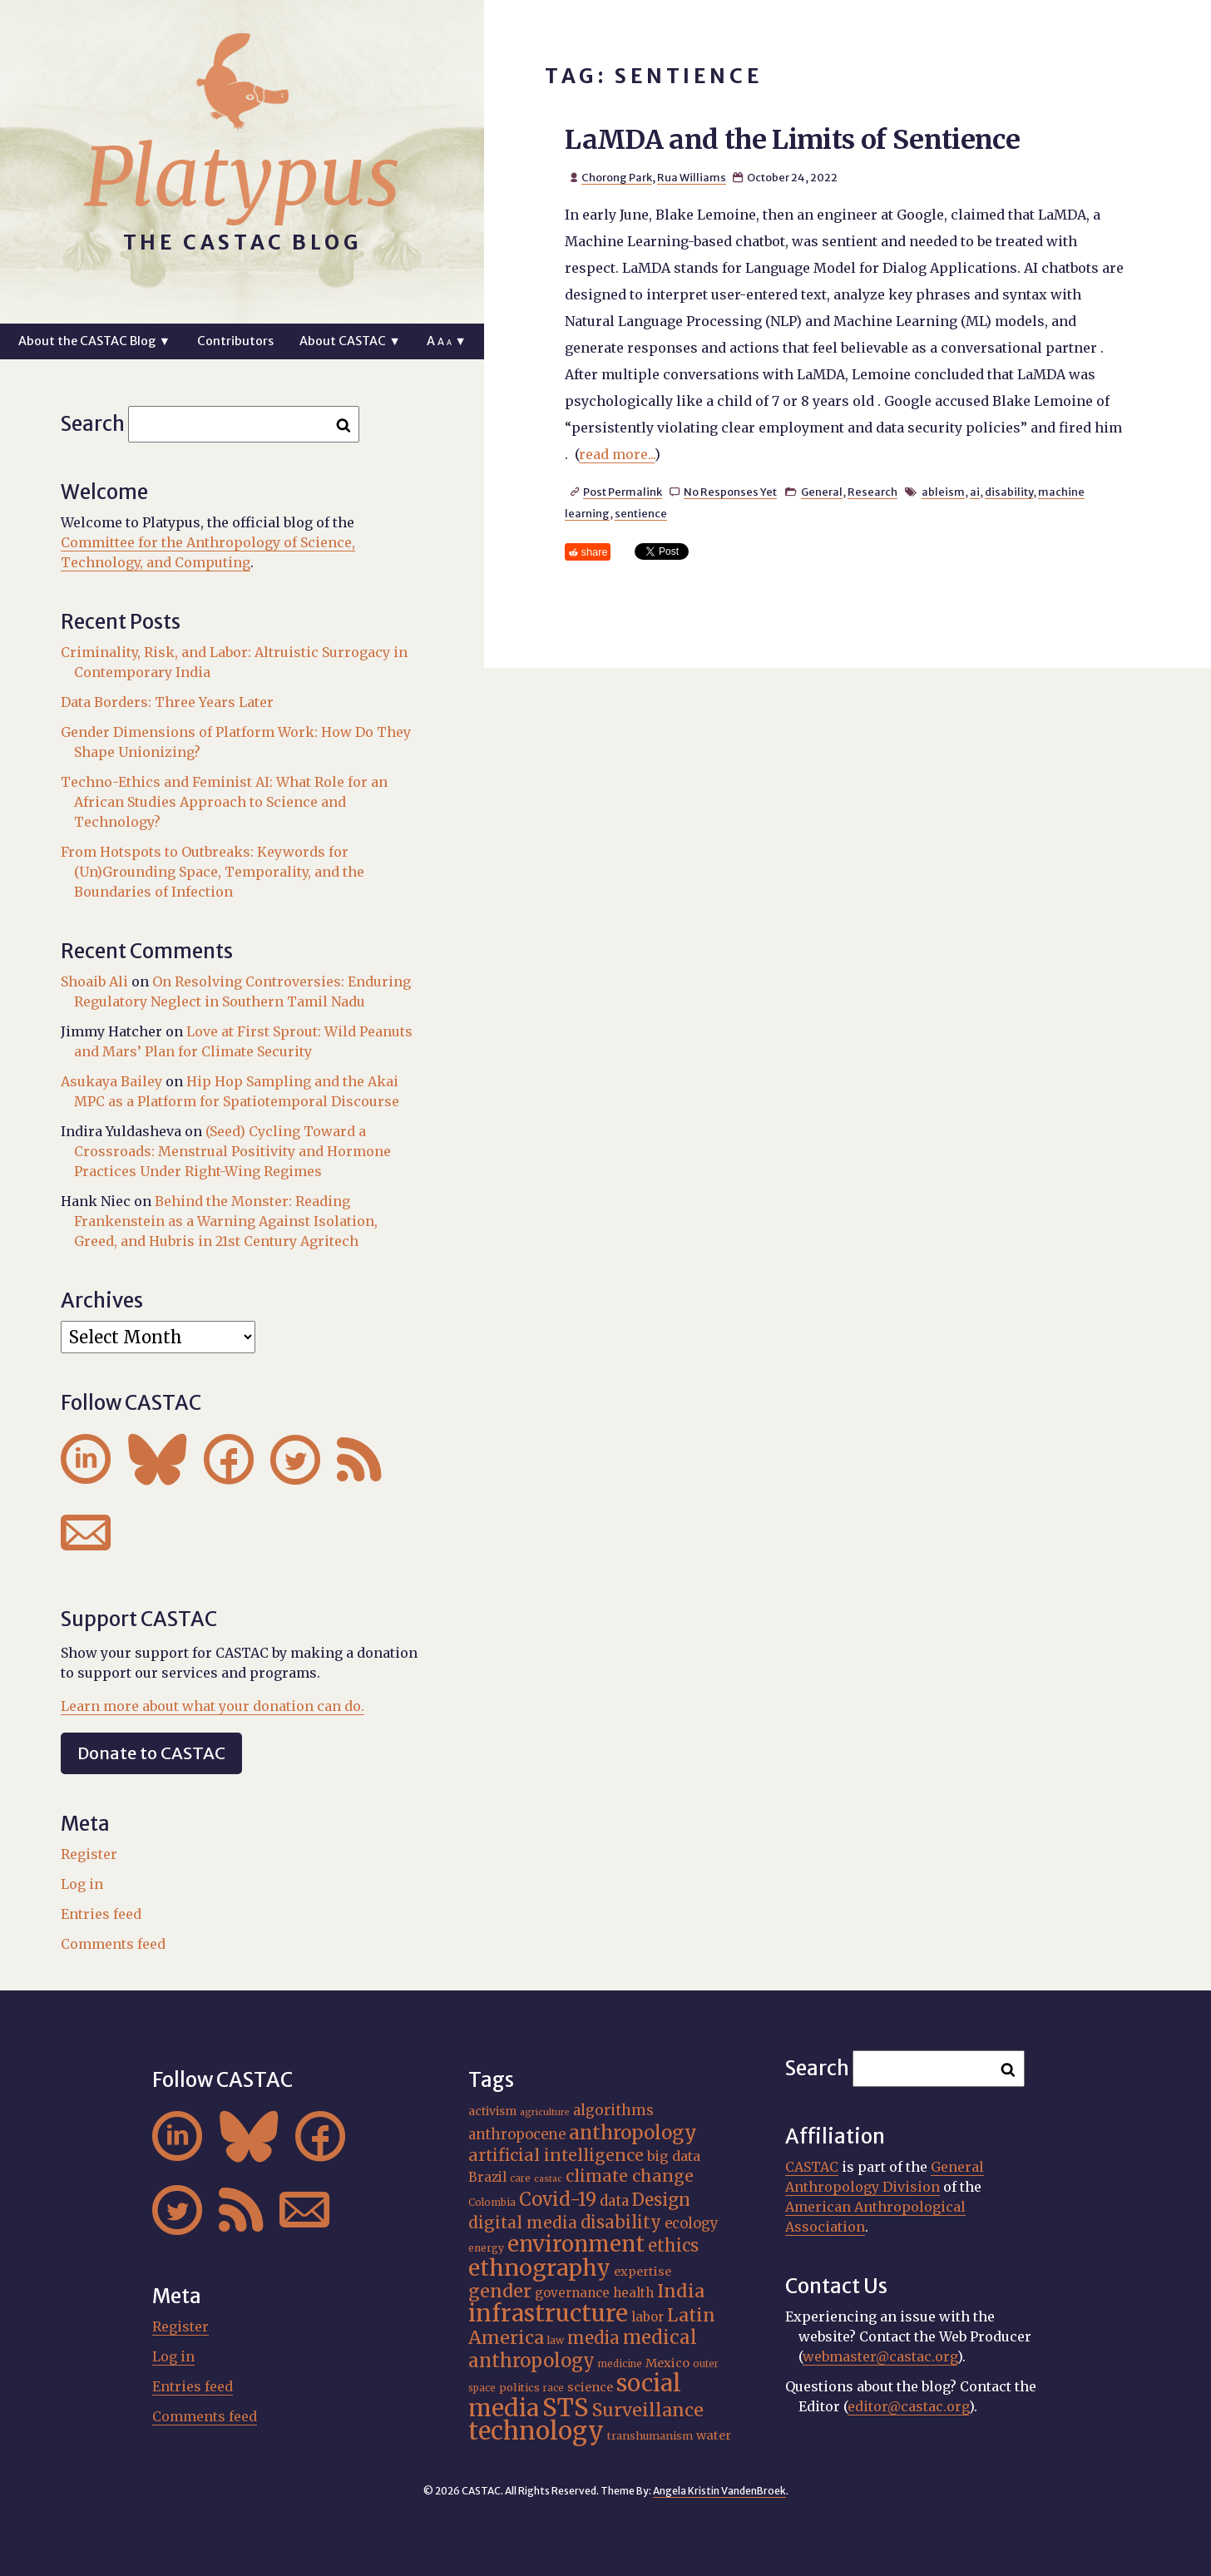 The height and width of the screenshot is (2576, 1211). What do you see at coordinates (713, 2435) in the screenshot?
I see `water [water (20 items)]` at bounding box center [713, 2435].